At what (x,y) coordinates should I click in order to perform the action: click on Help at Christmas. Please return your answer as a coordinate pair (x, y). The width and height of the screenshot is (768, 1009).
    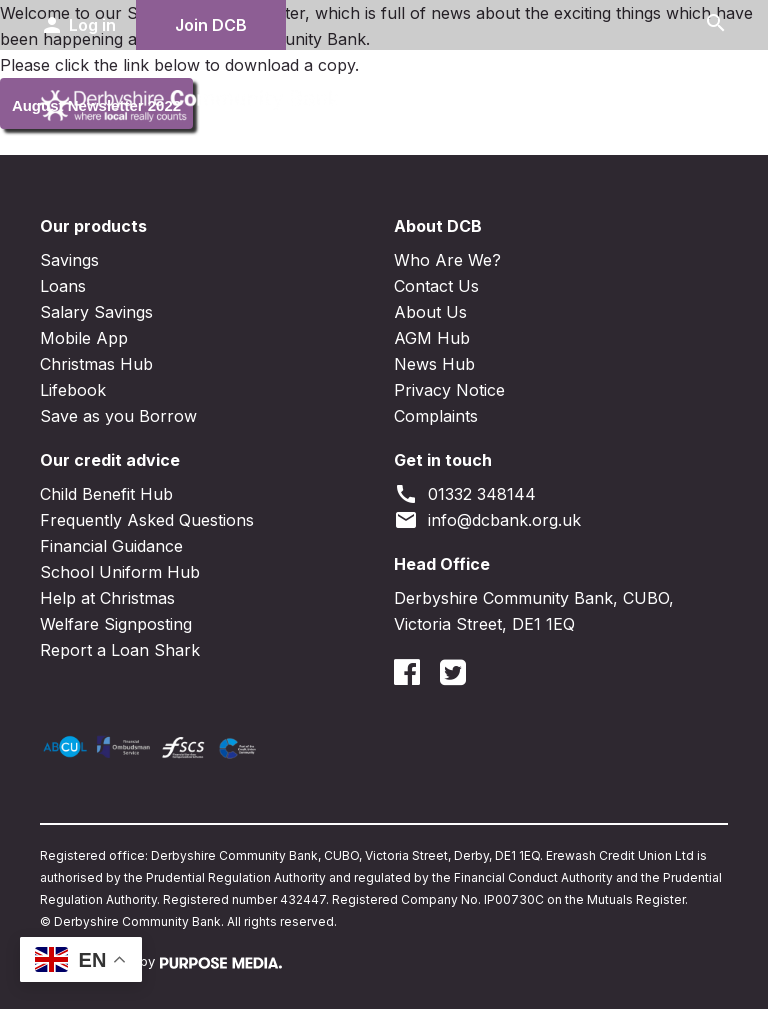
    Looking at the image, I should click on (107, 598).